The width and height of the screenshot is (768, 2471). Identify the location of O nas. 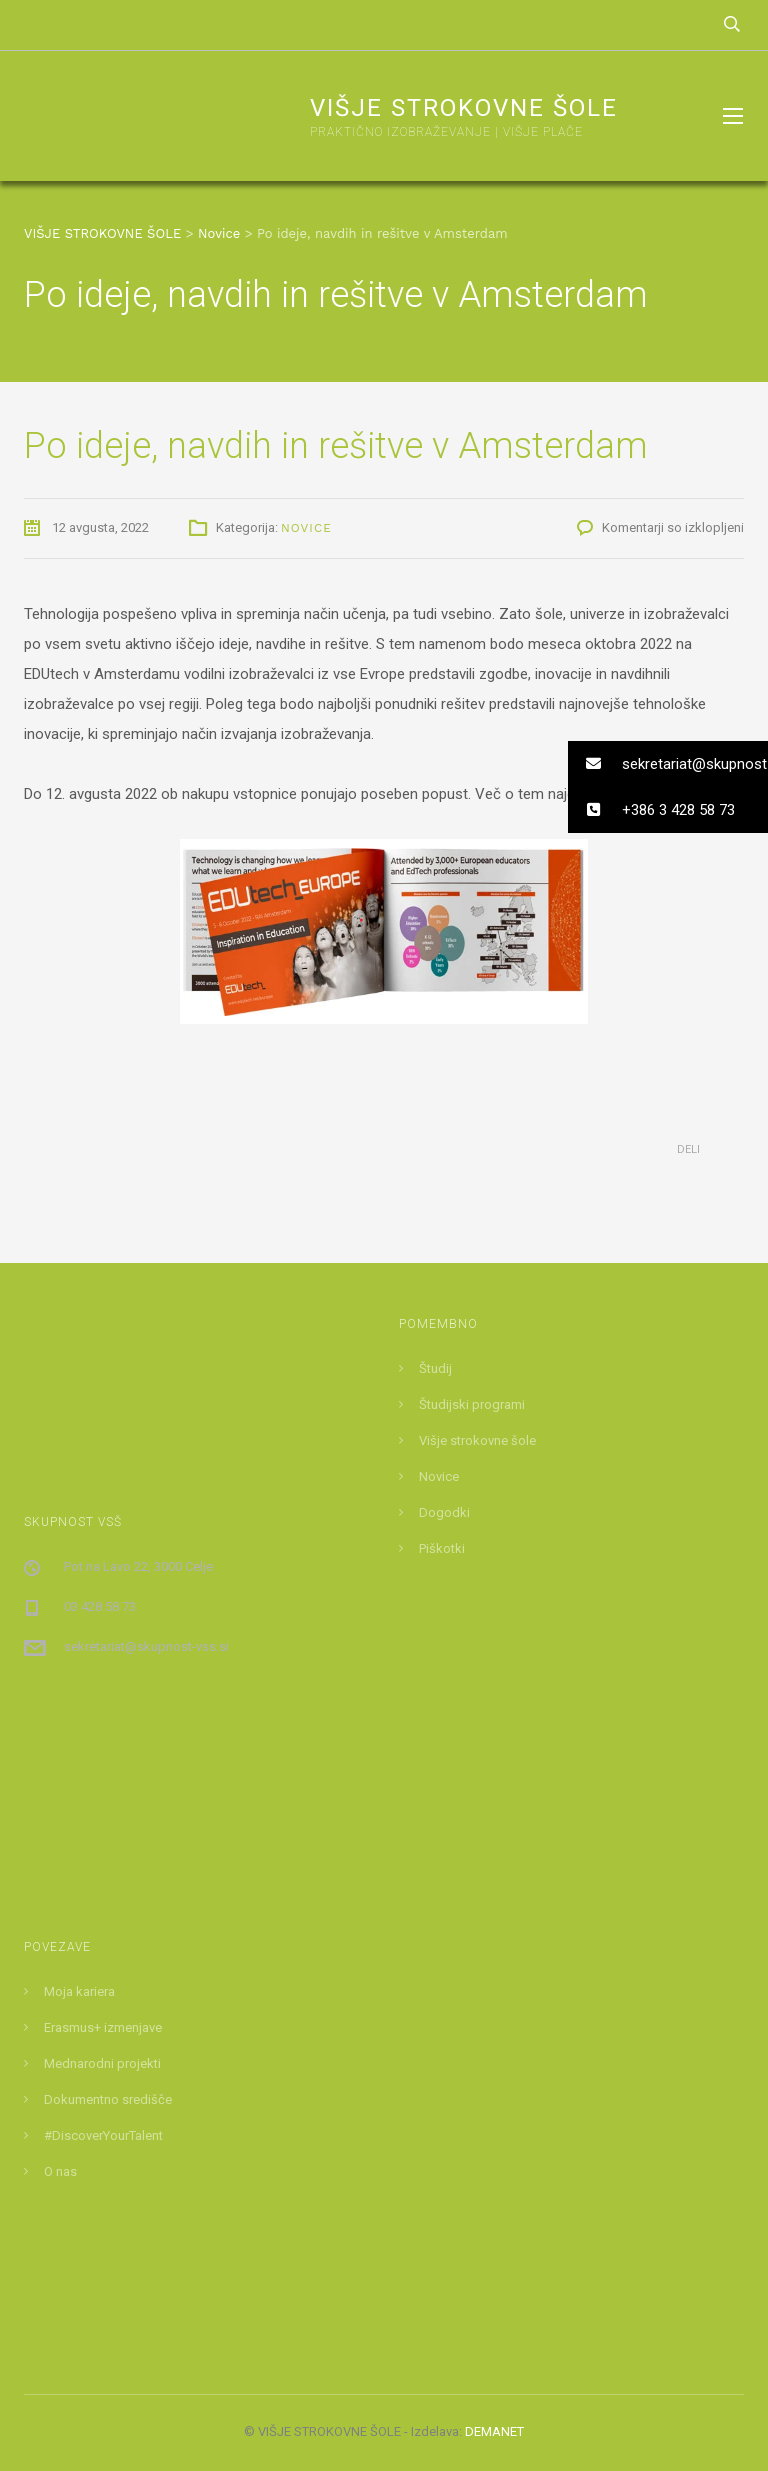
(60, 2171).